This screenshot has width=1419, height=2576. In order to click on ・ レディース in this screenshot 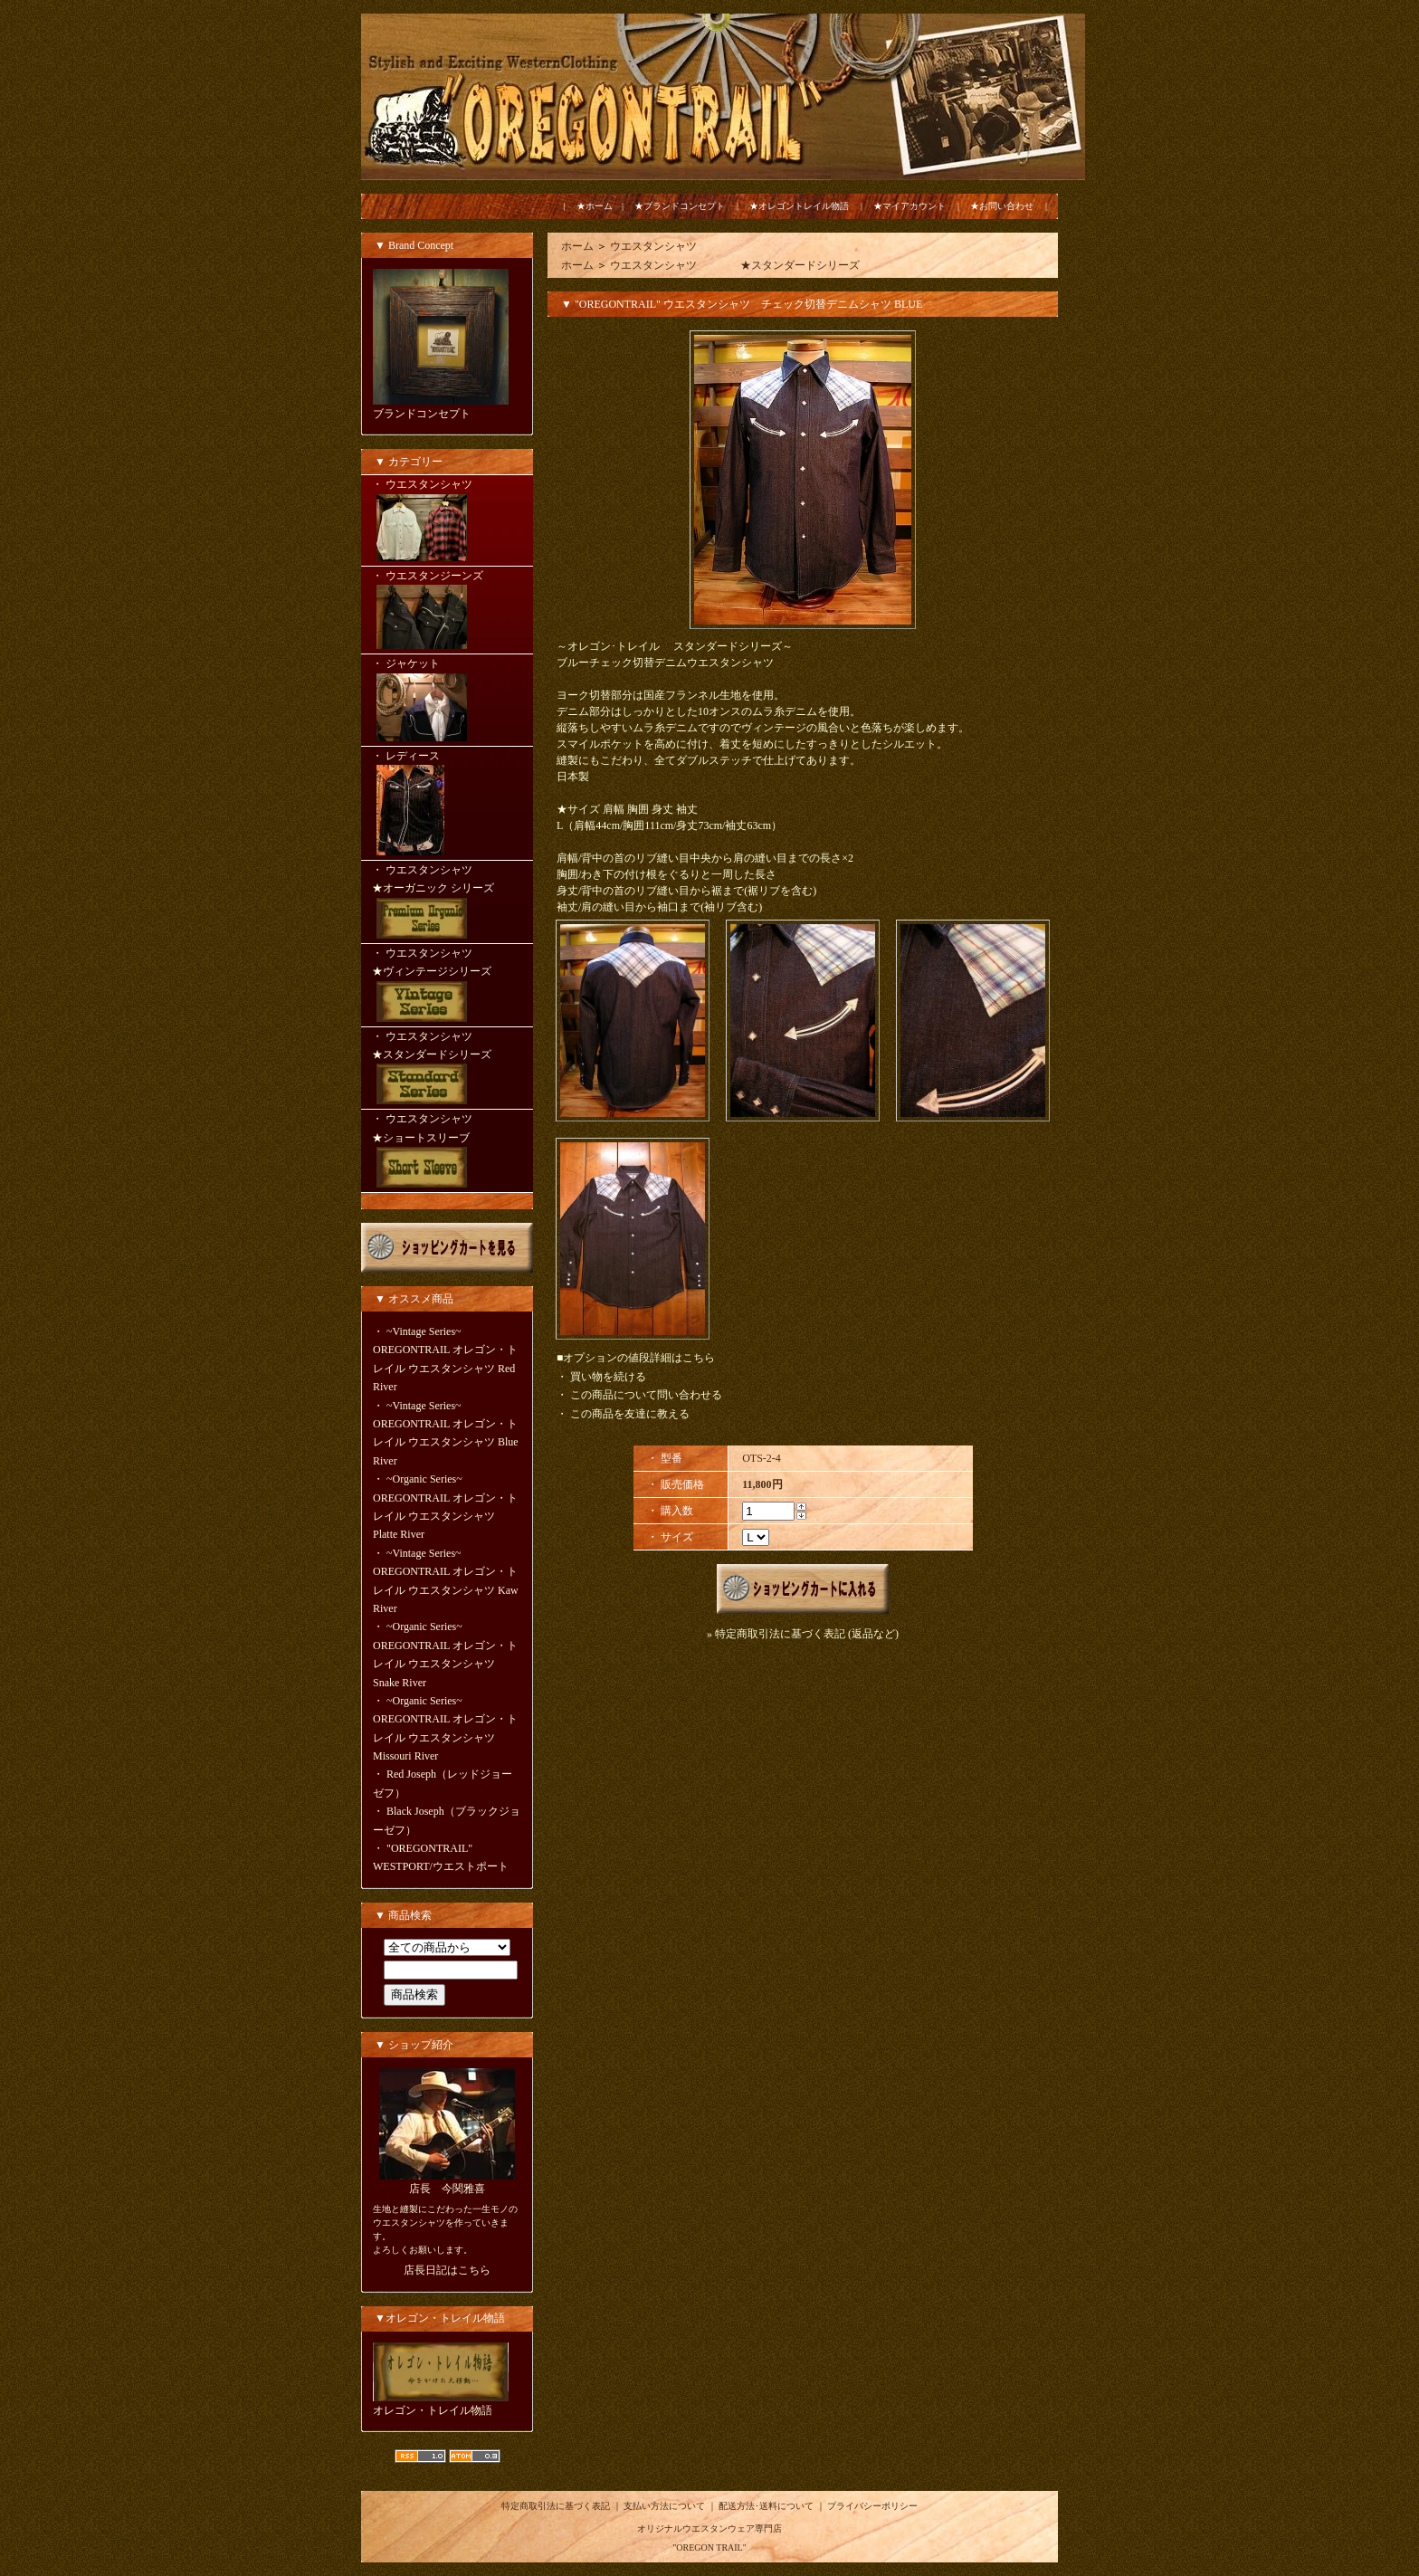, I will do `click(447, 804)`.